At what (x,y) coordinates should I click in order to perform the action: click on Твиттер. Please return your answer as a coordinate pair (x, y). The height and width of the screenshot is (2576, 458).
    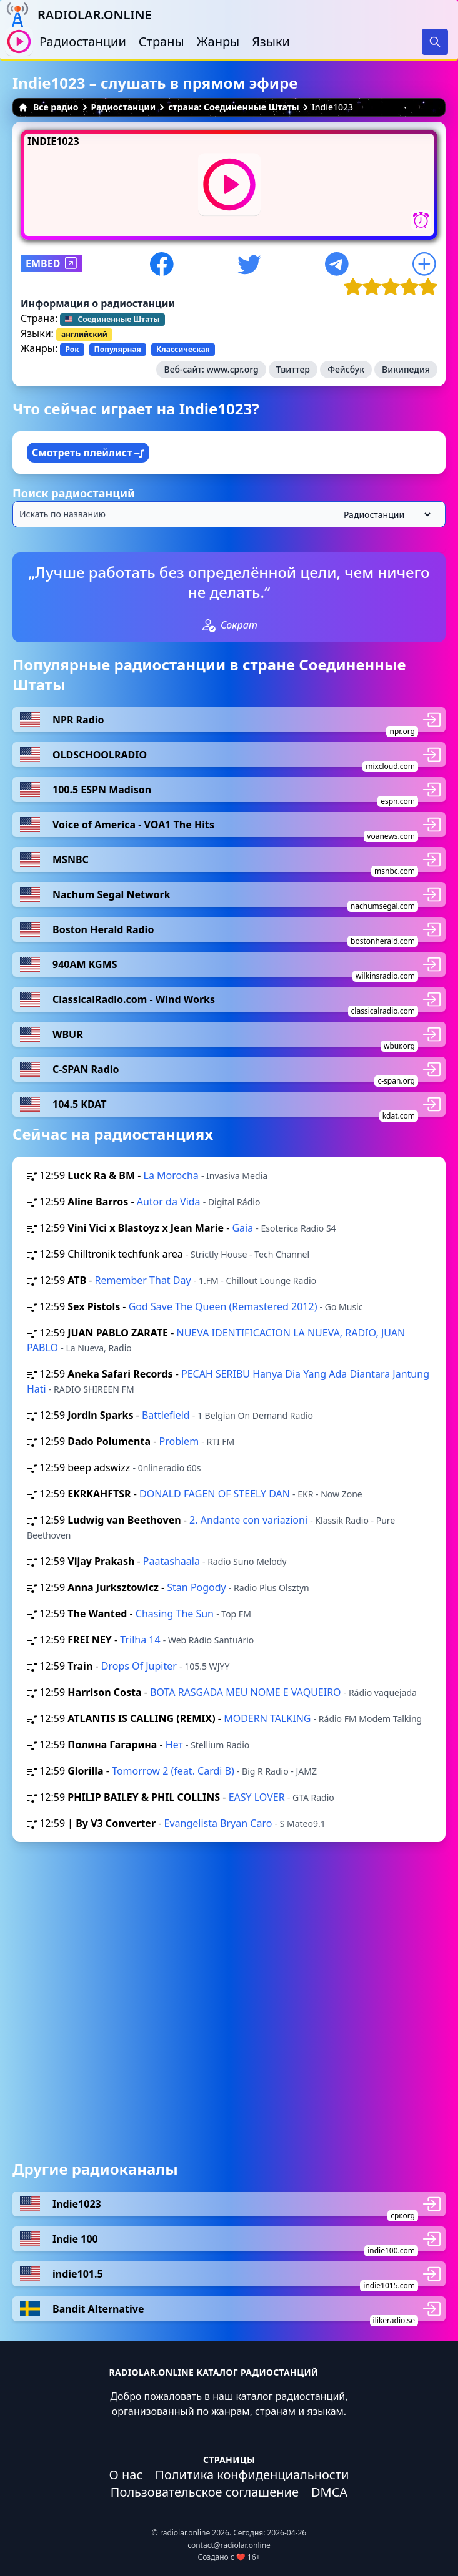
    Looking at the image, I should click on (293, 369).